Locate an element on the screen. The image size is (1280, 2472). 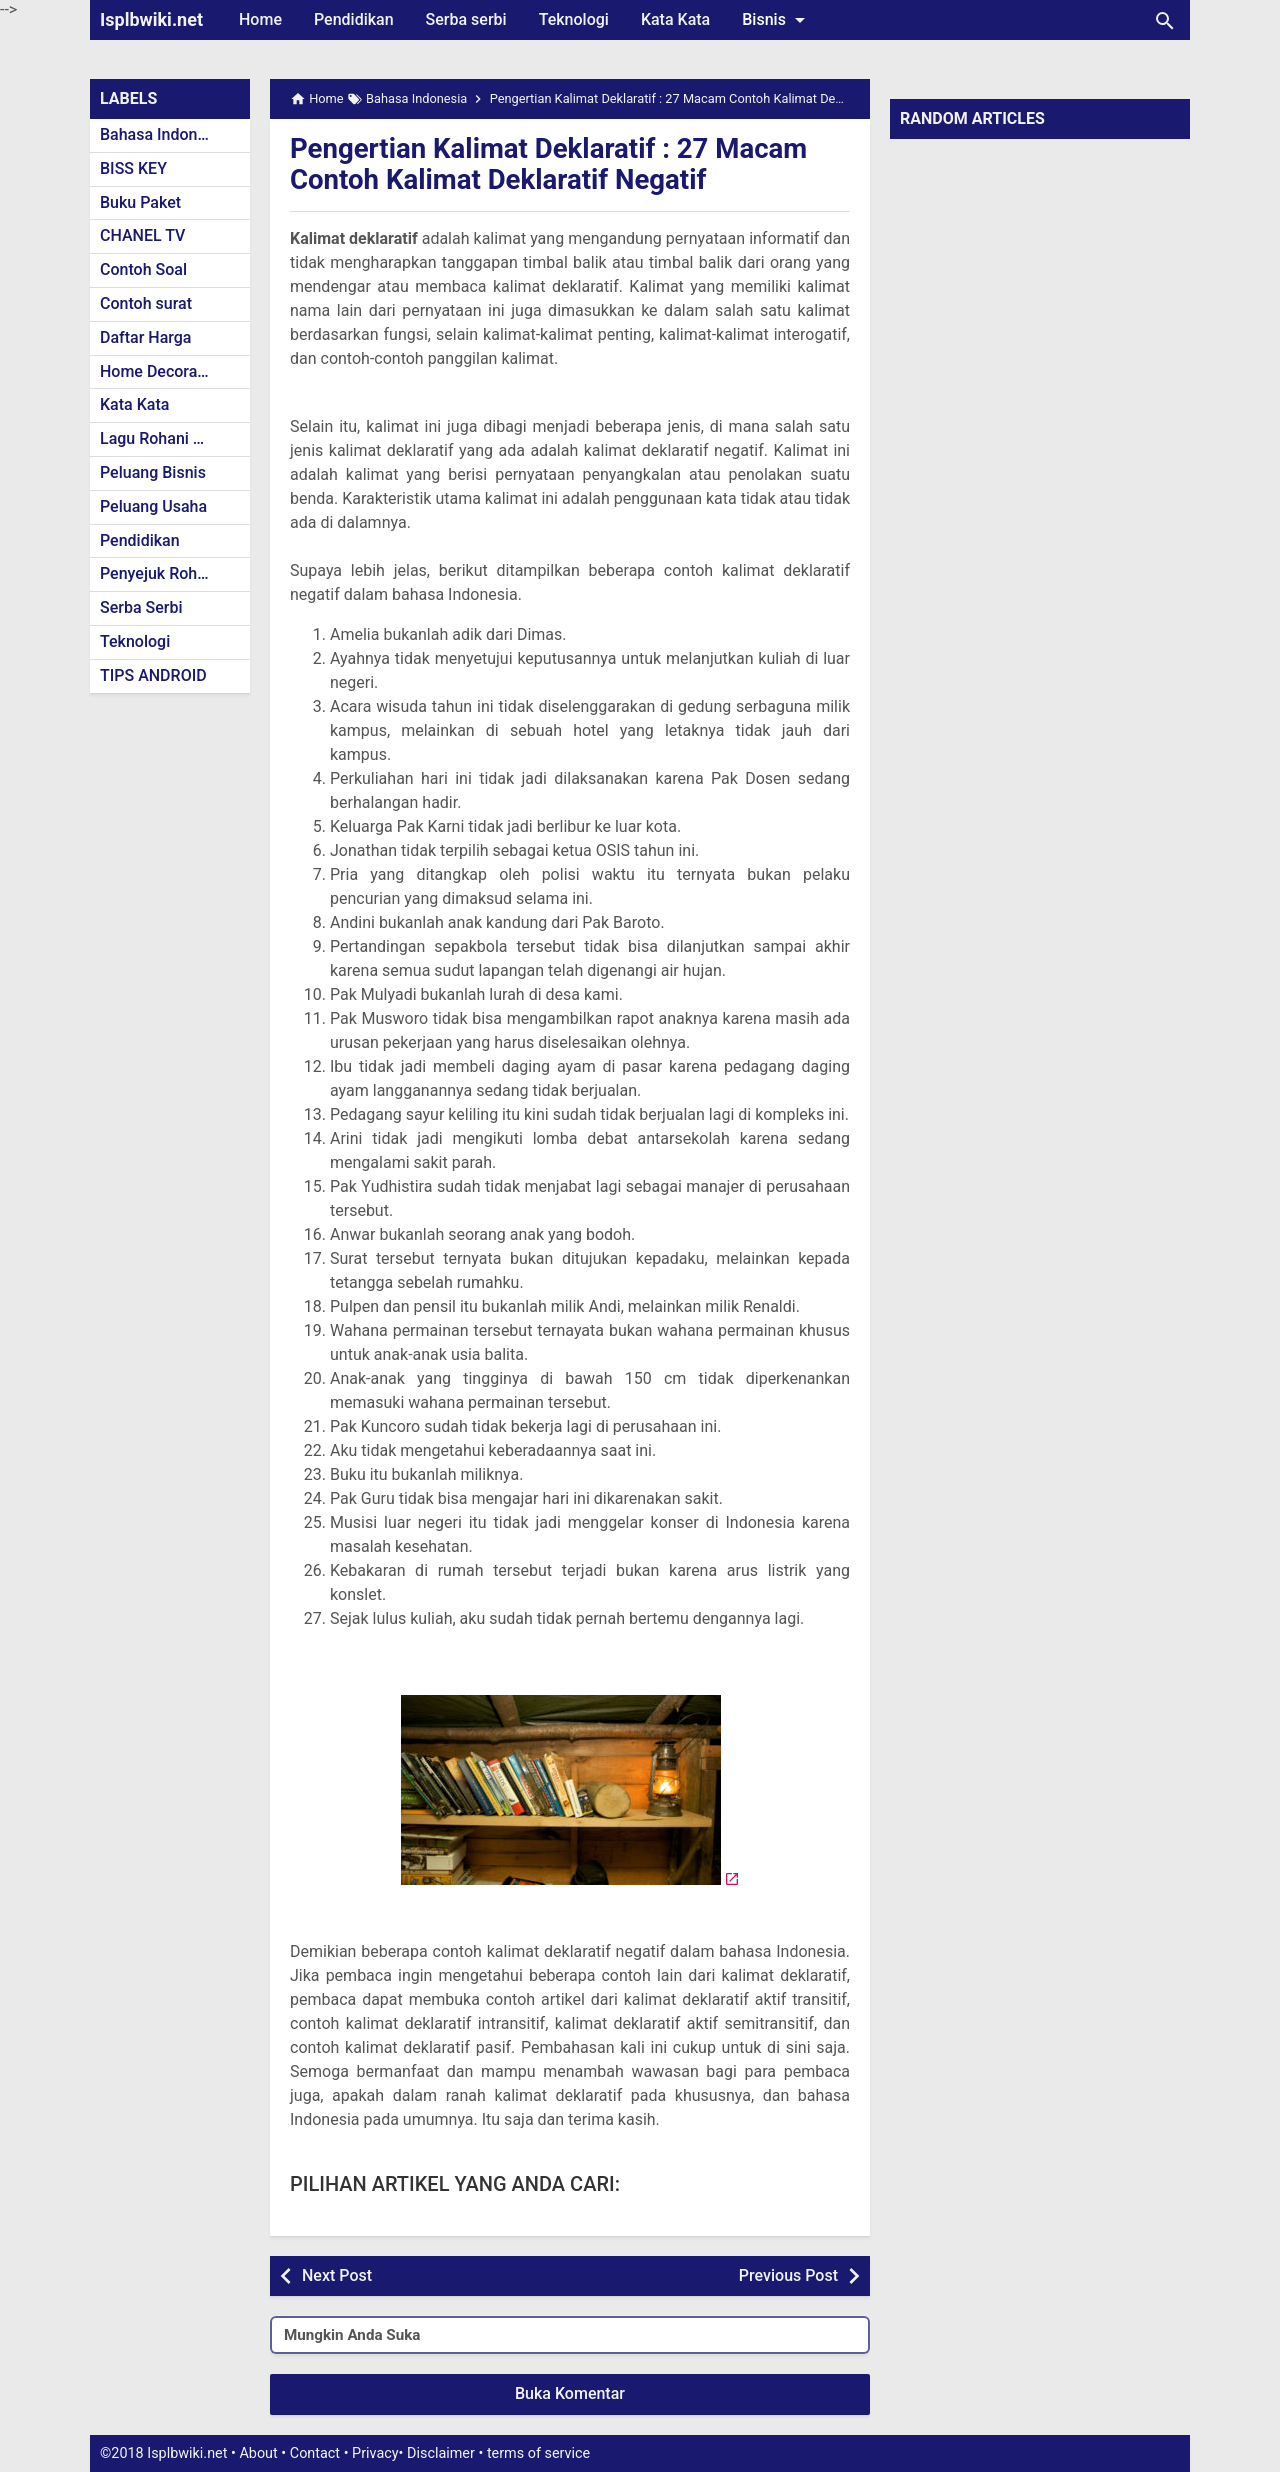
Home is located at coordinates (260, 19).